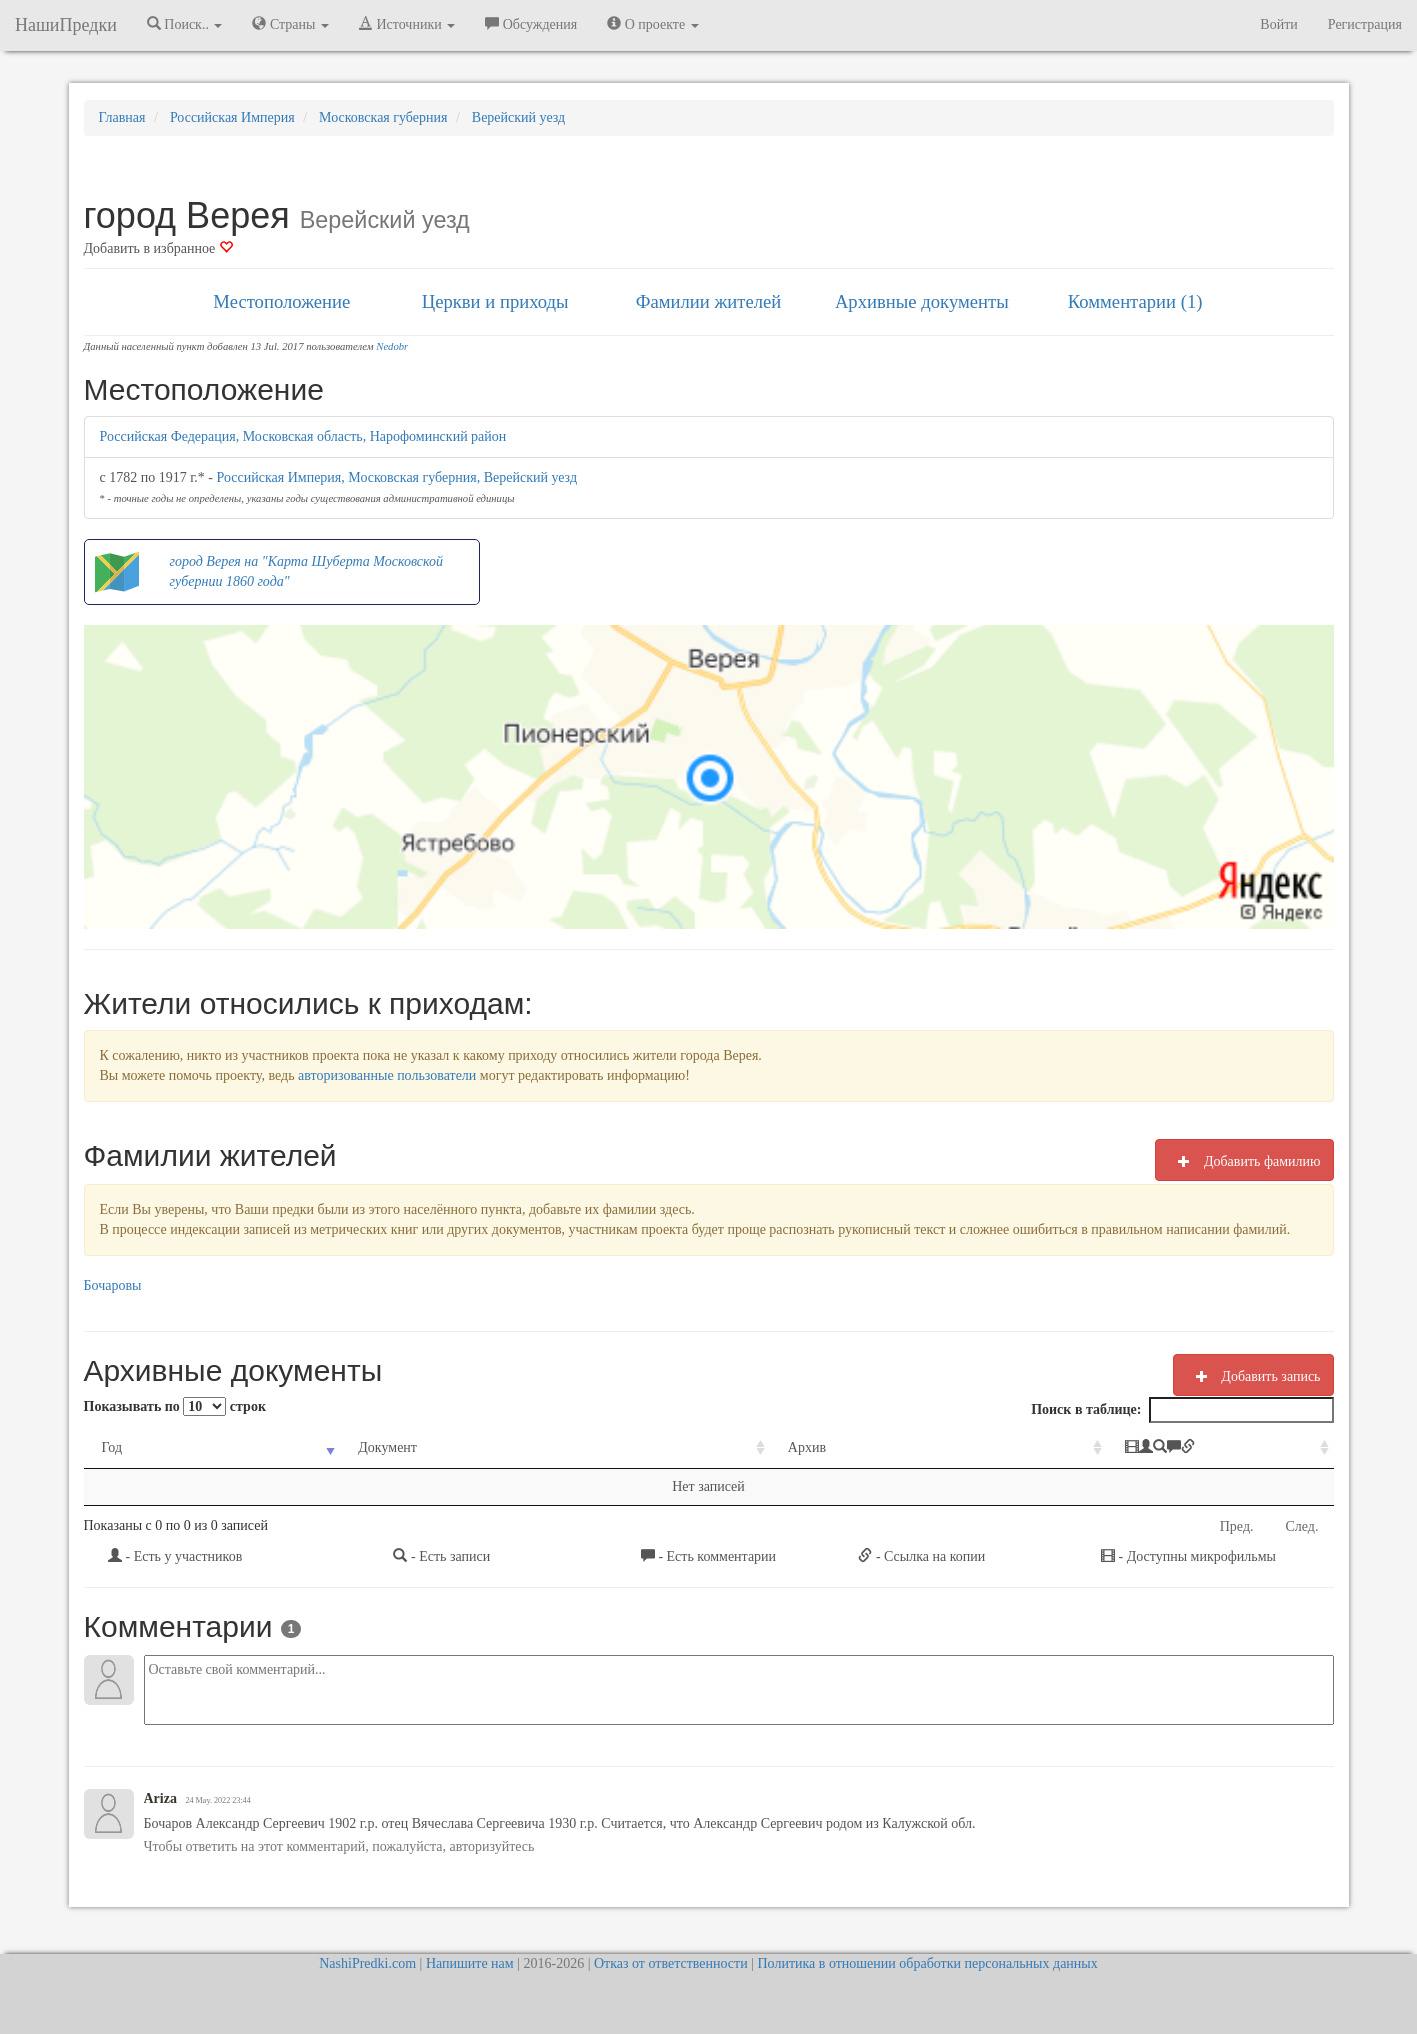 This screenshot has height=2034, width=1417. I want to click on Фамилии жителей, so click(709, 301).